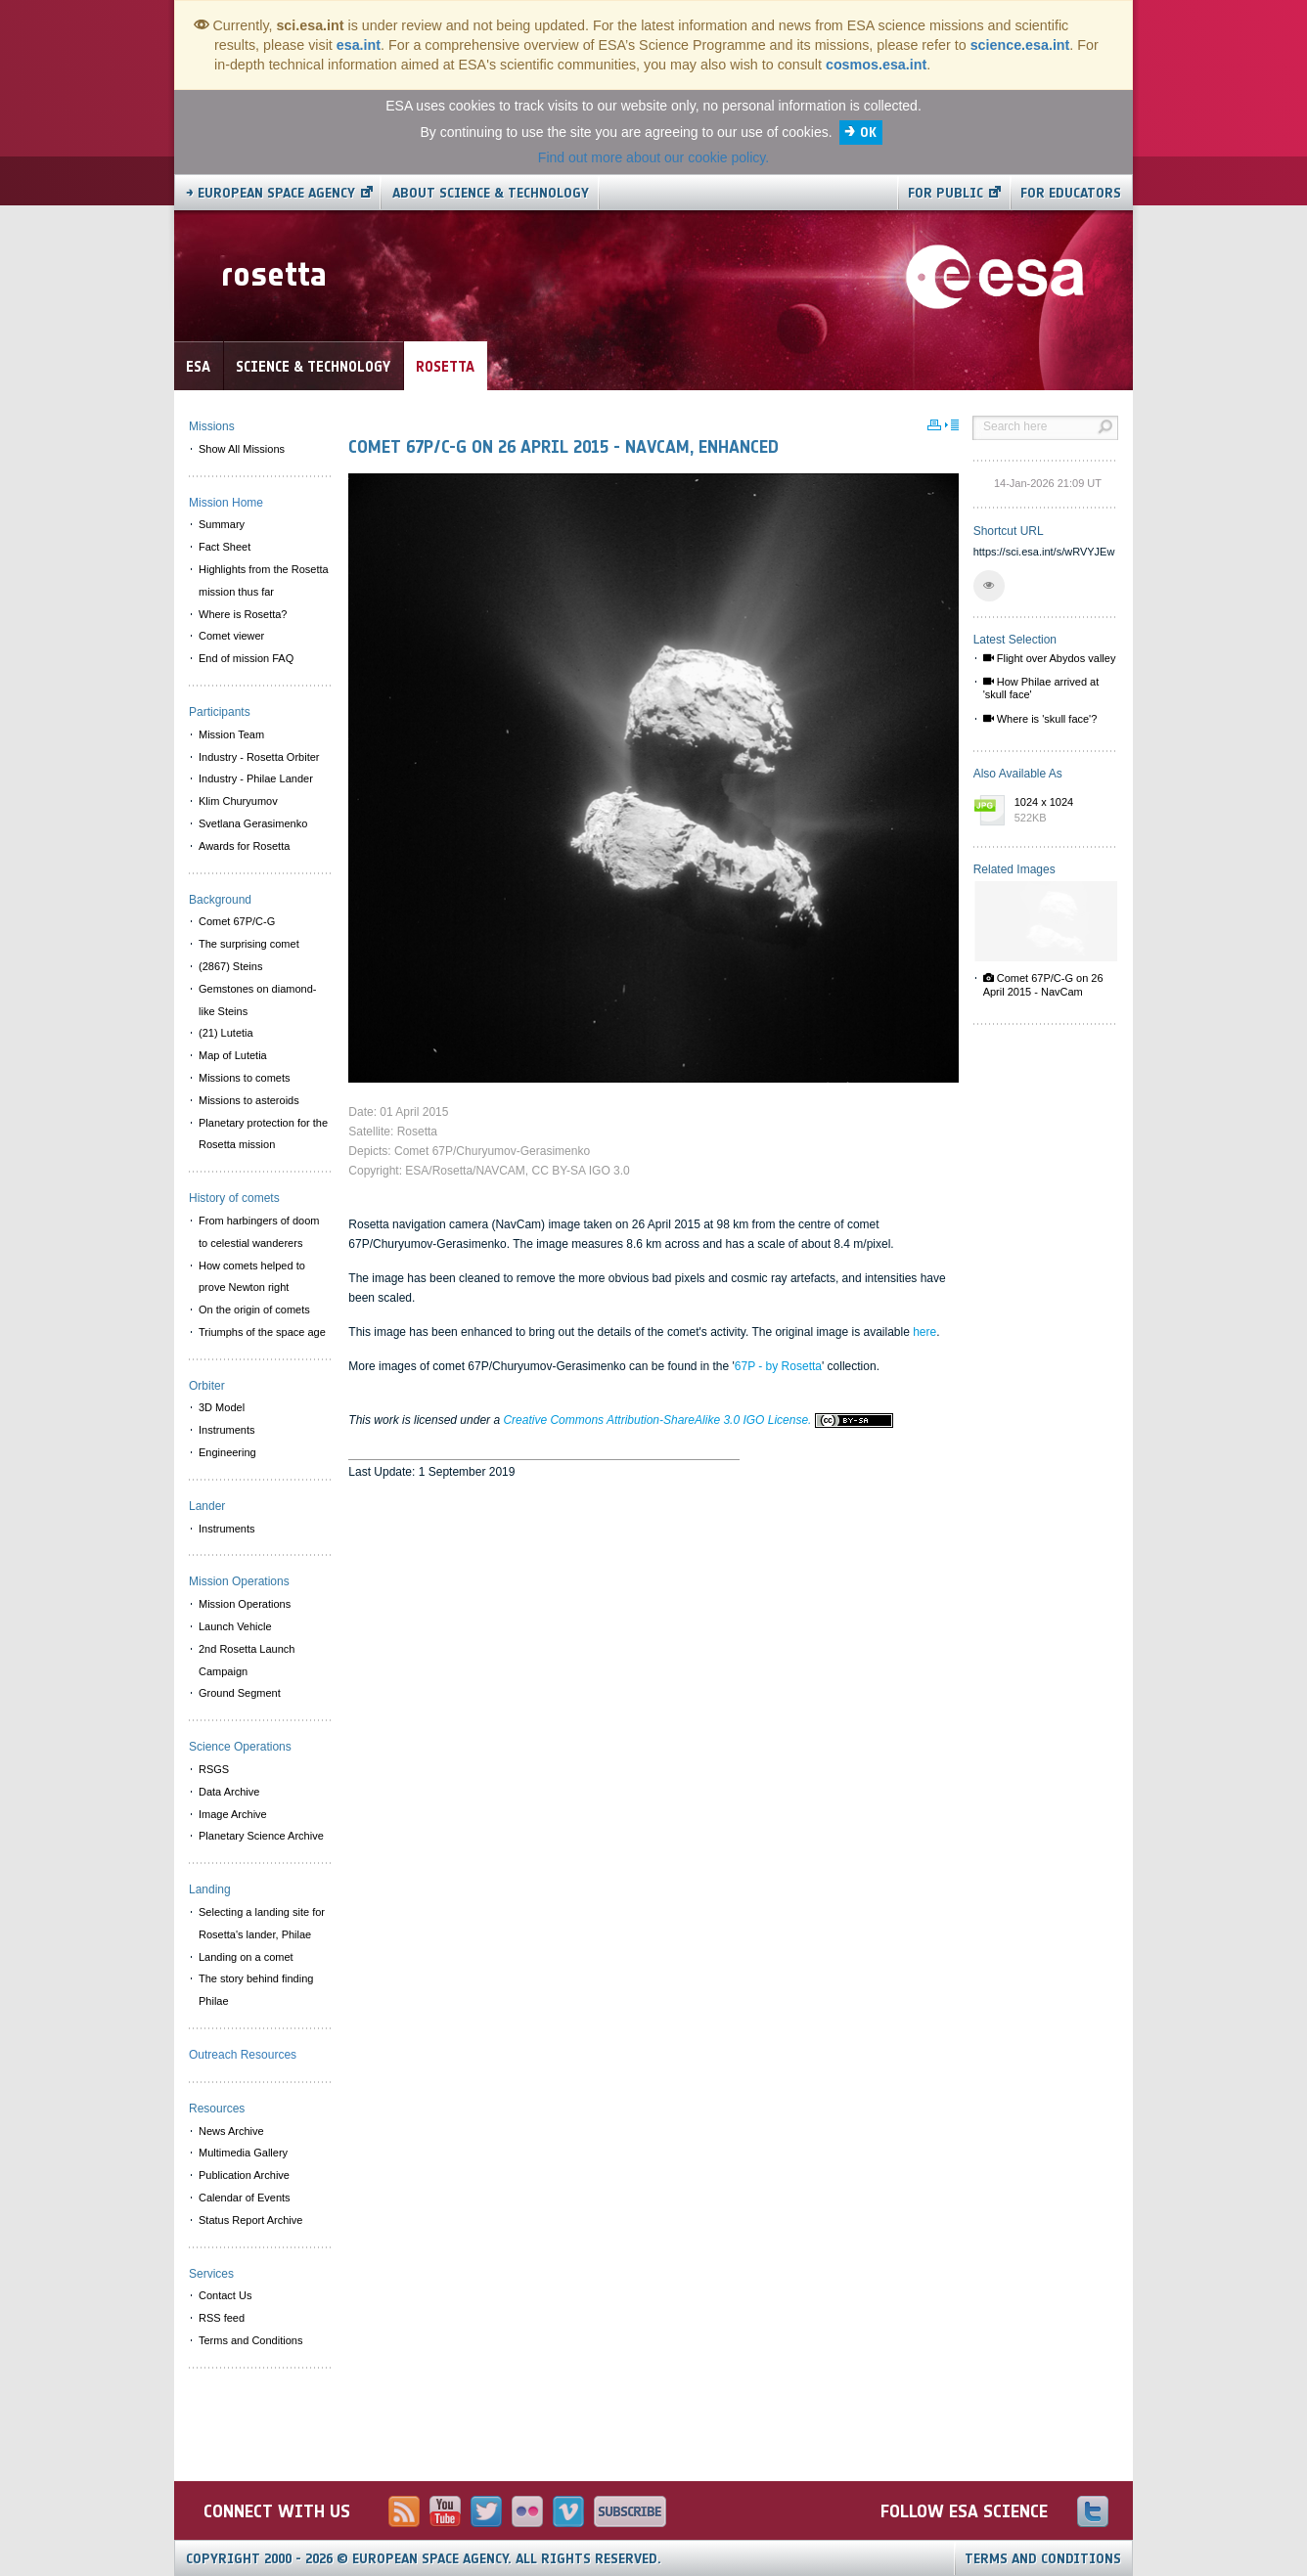 Image resolution: width=1307 pixels, height=2576 pixels. Describe the element at coordinates (262, 1923) in the screenshot. I see `Selecting a landing site for Rosetta's lander, Philae [menuitem]` at that location.